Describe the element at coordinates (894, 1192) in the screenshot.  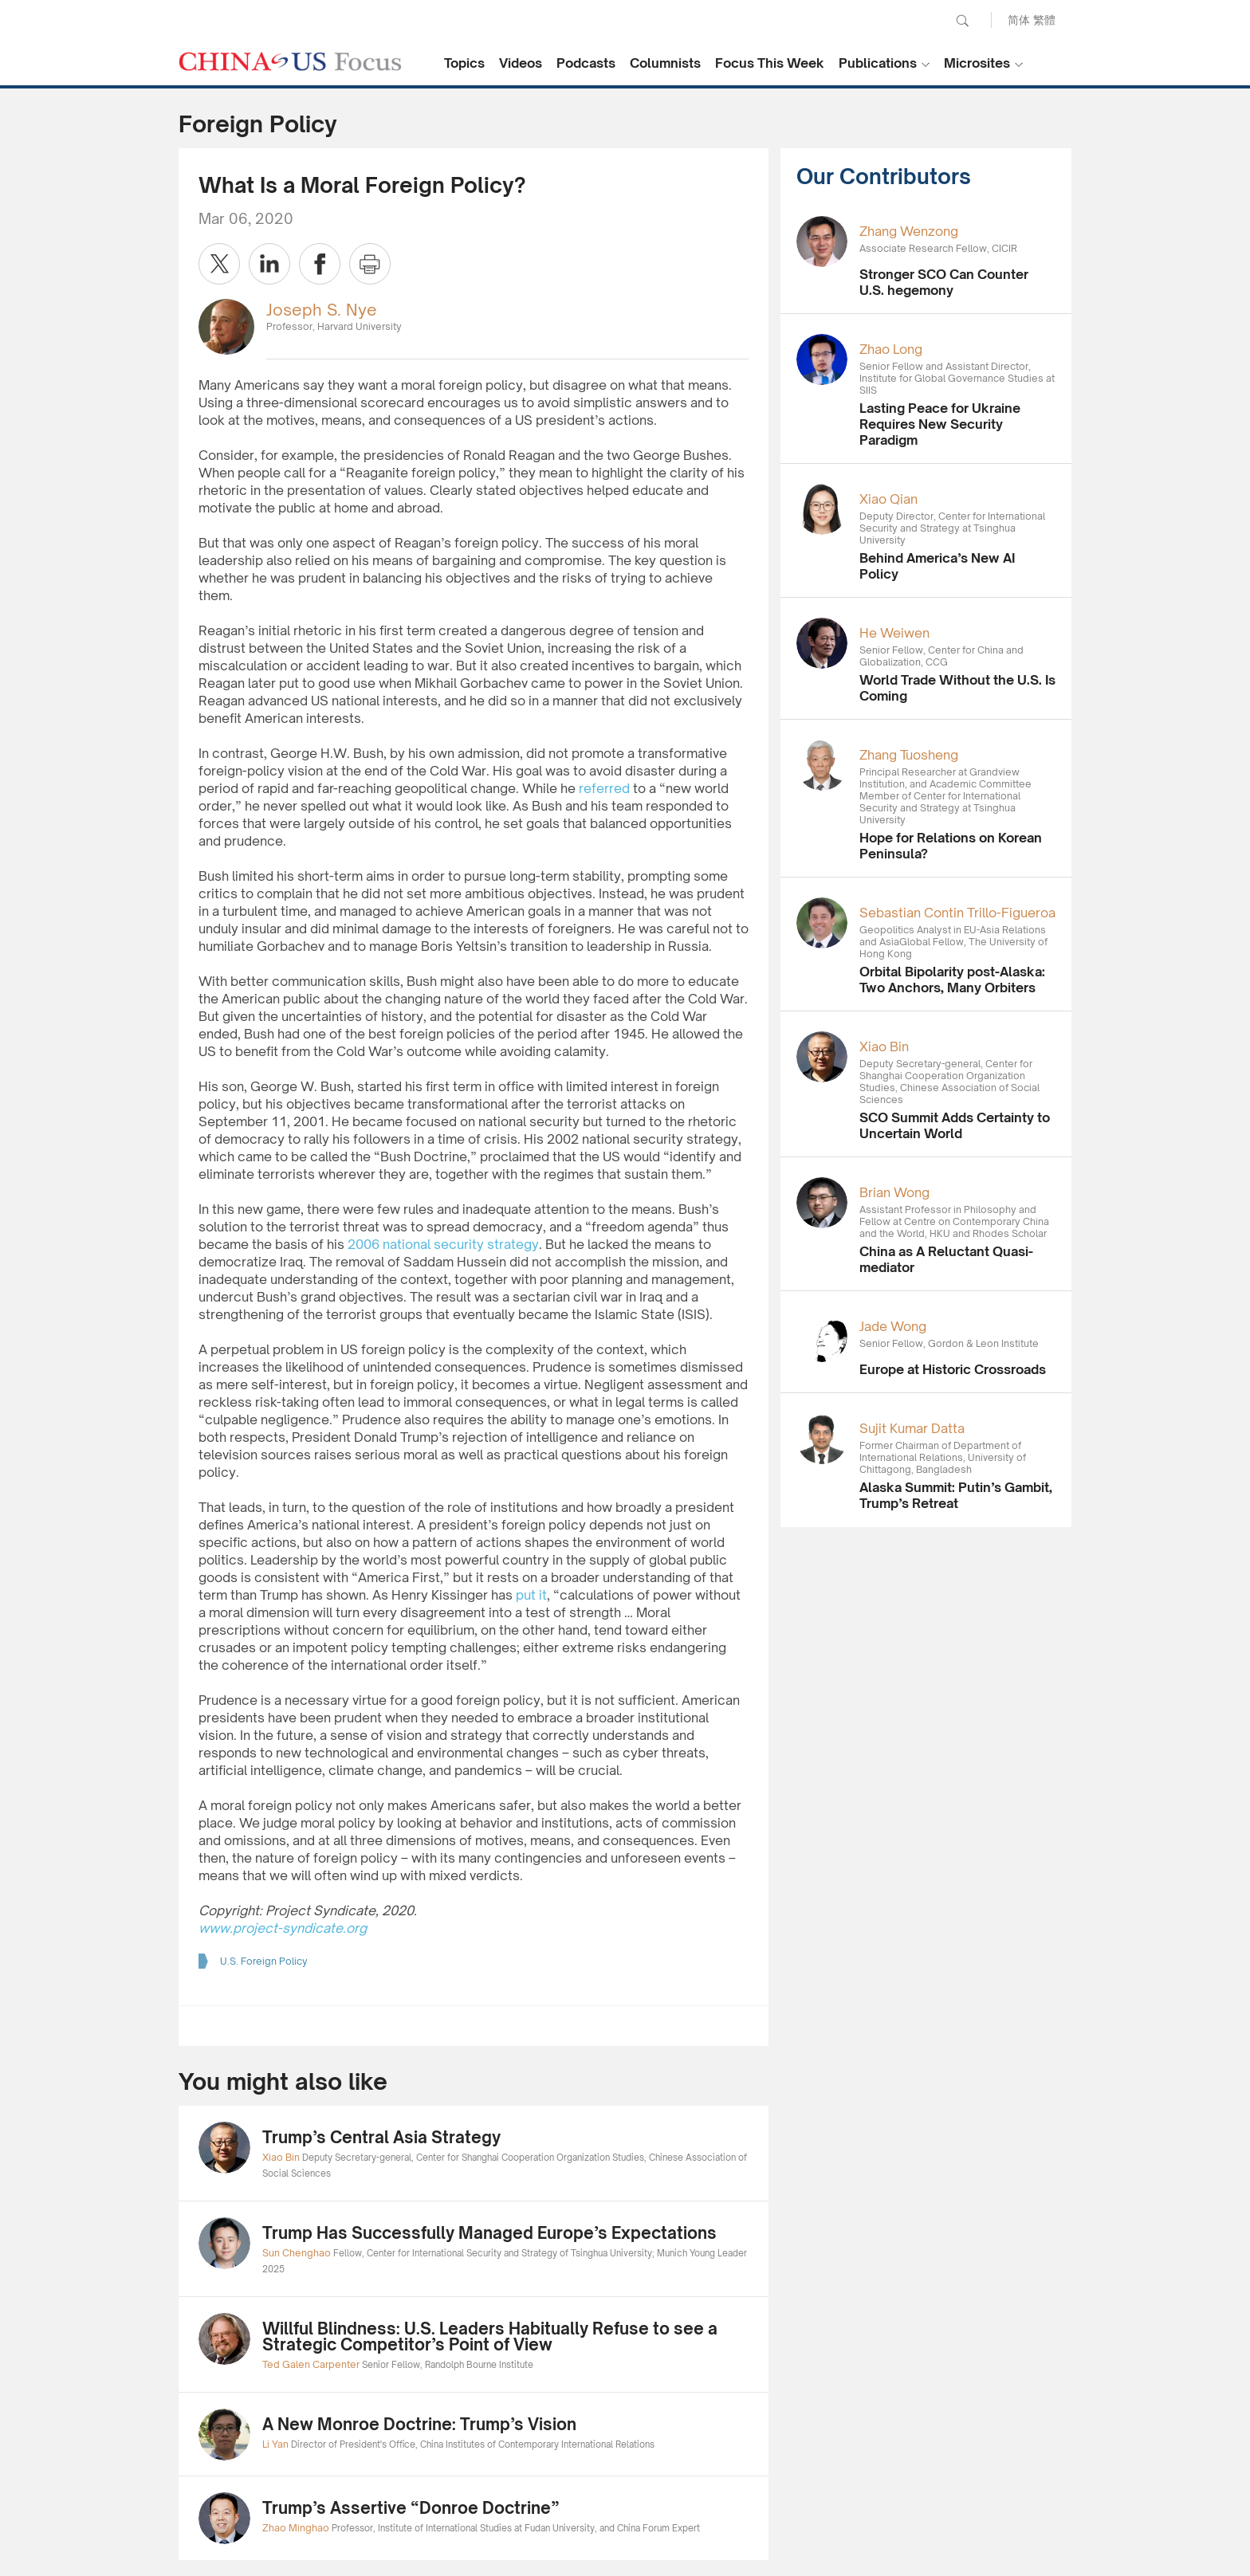
I see `Brian Wong` at that location.